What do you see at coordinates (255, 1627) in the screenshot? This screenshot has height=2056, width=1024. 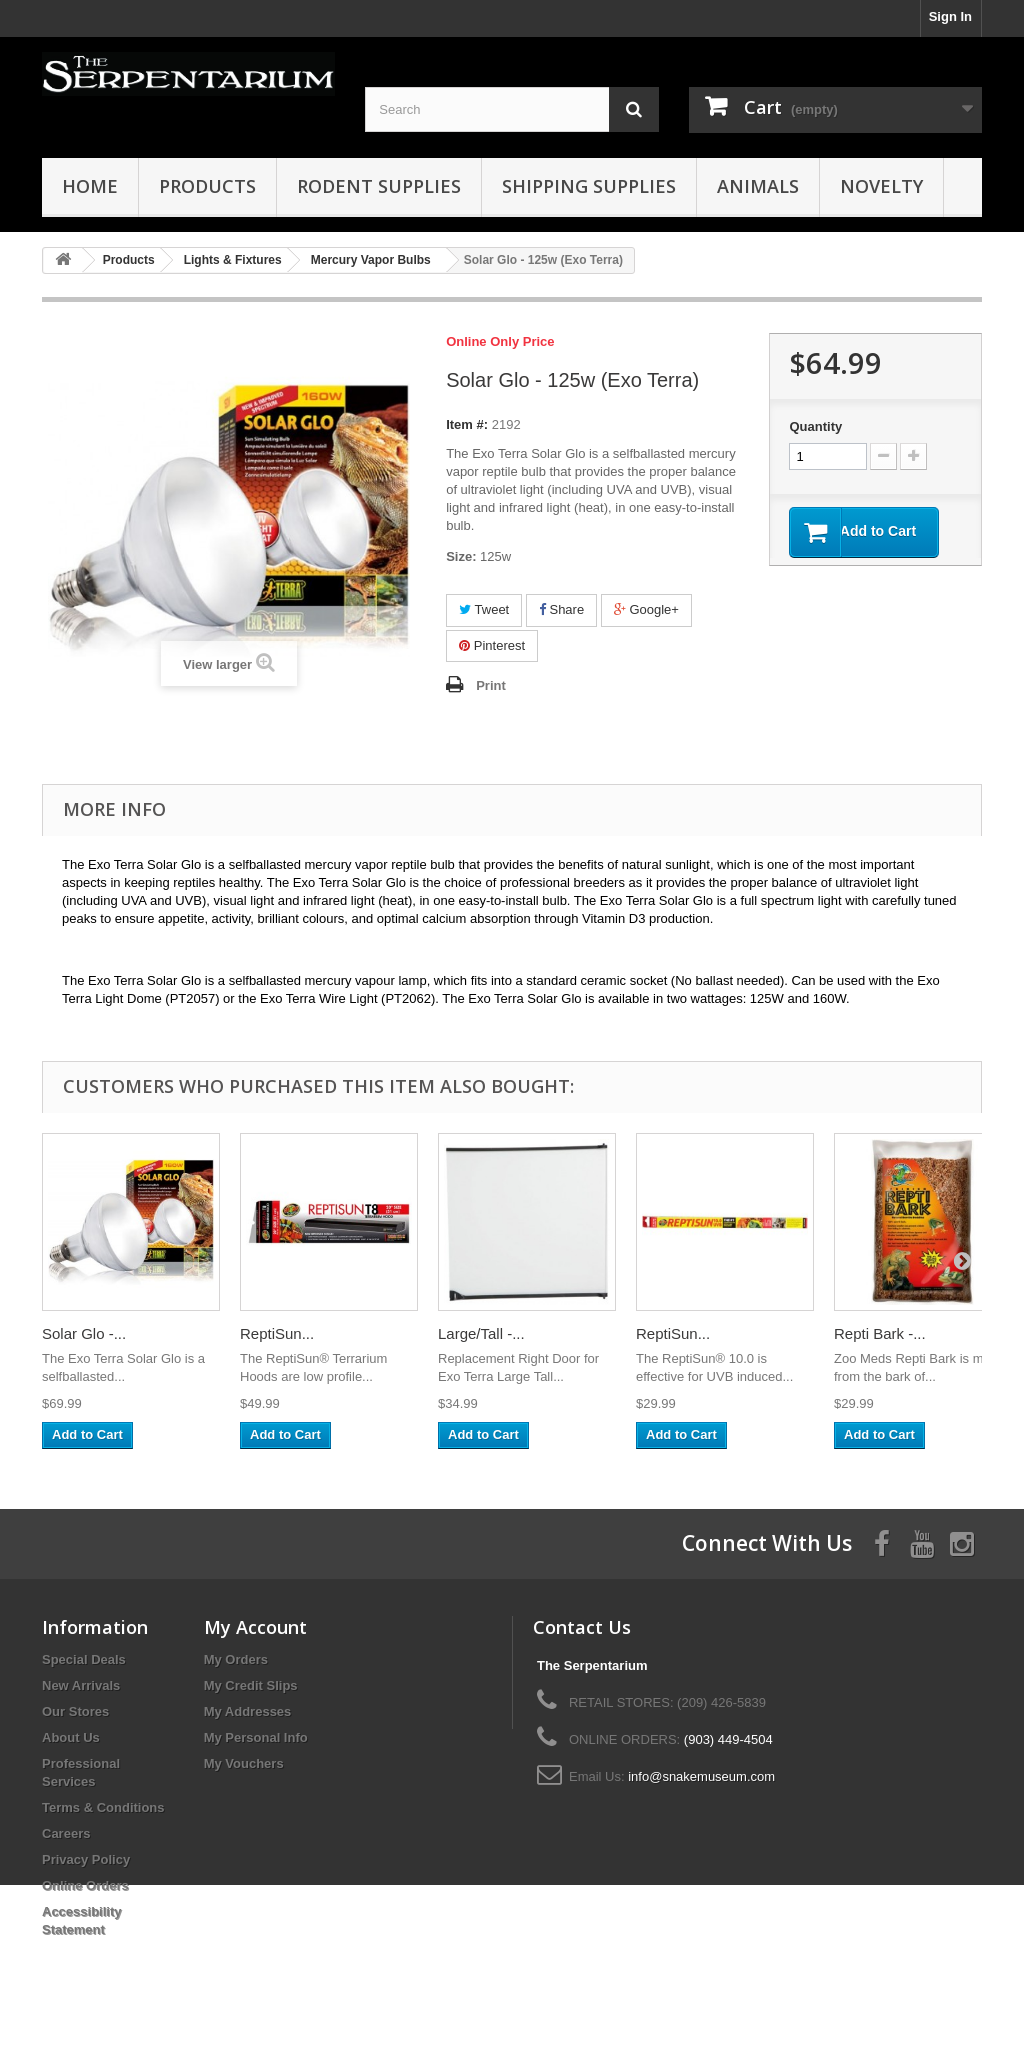 I see `My Account` at bounding box center [255, 1627].